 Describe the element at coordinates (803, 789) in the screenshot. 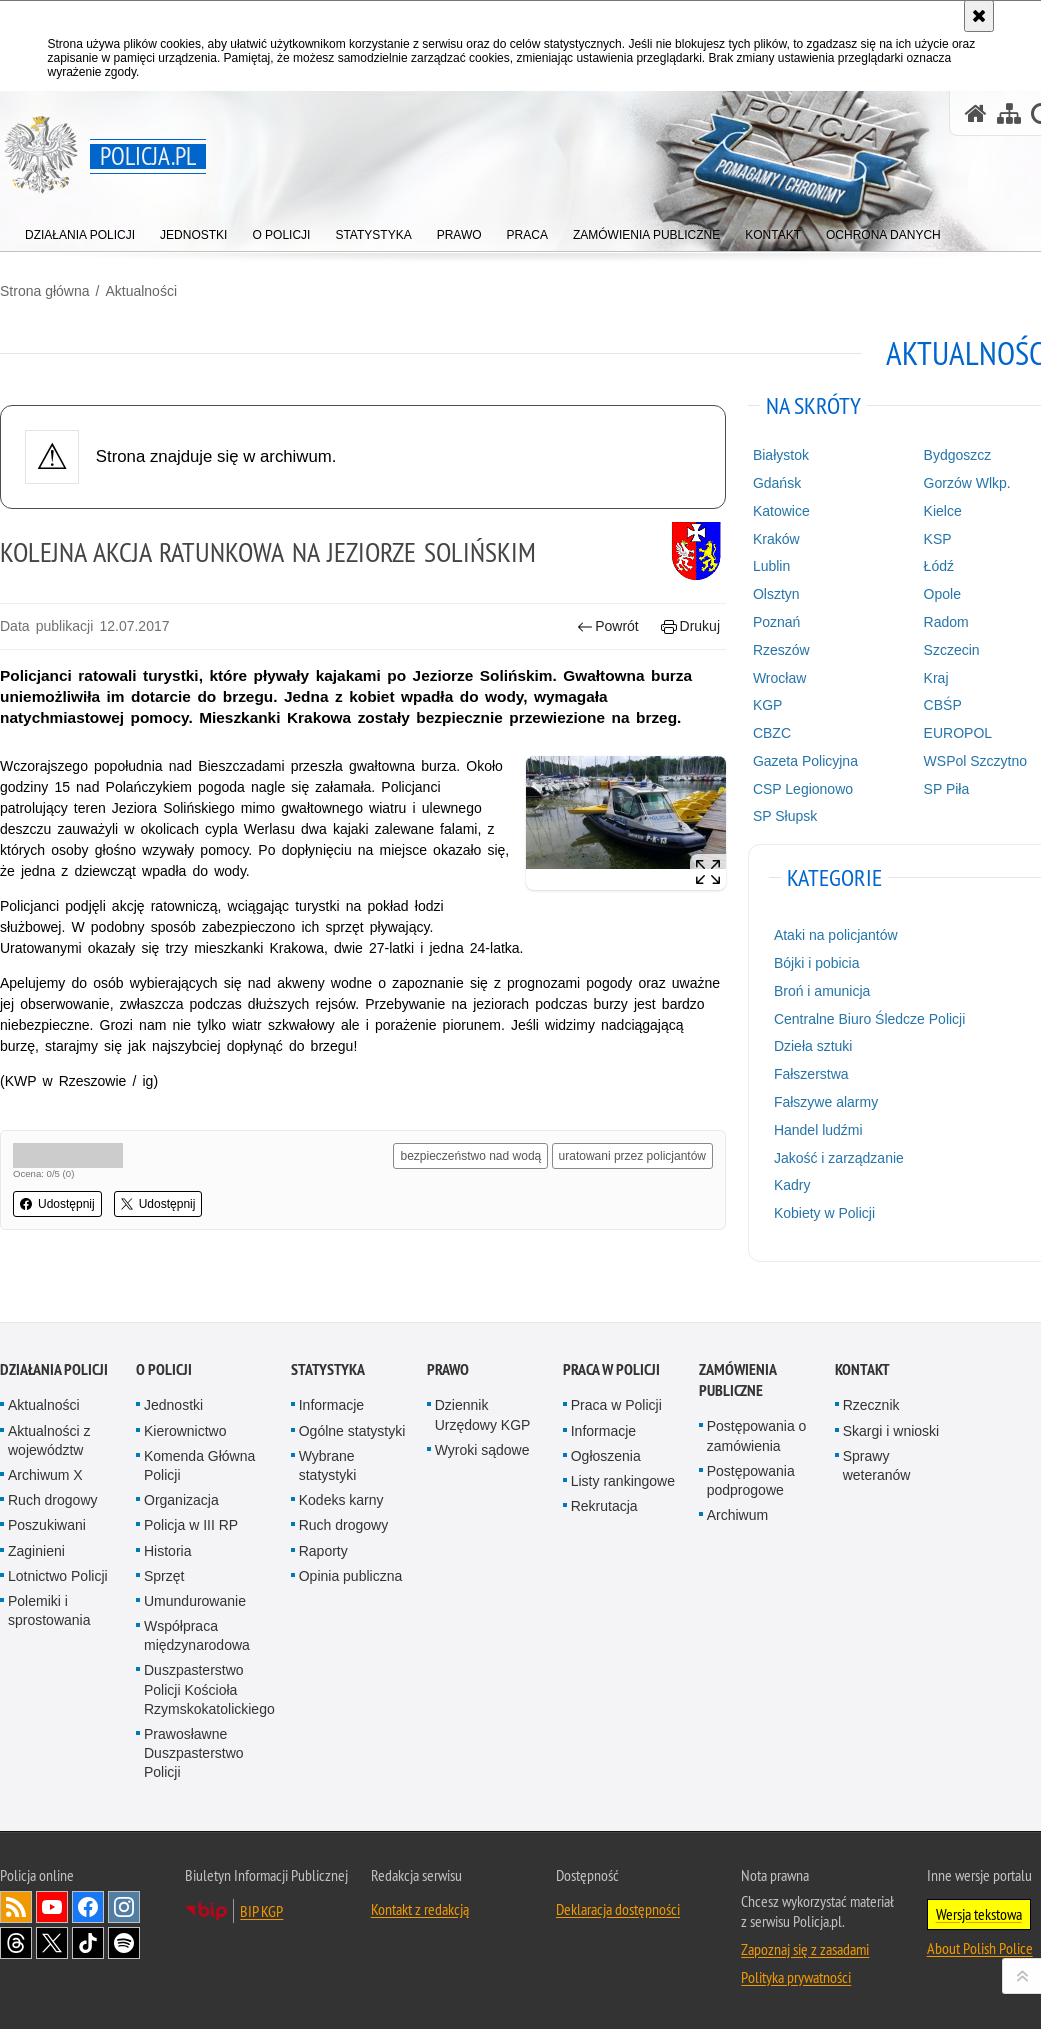

I see `CSP Legionowo` at that location.